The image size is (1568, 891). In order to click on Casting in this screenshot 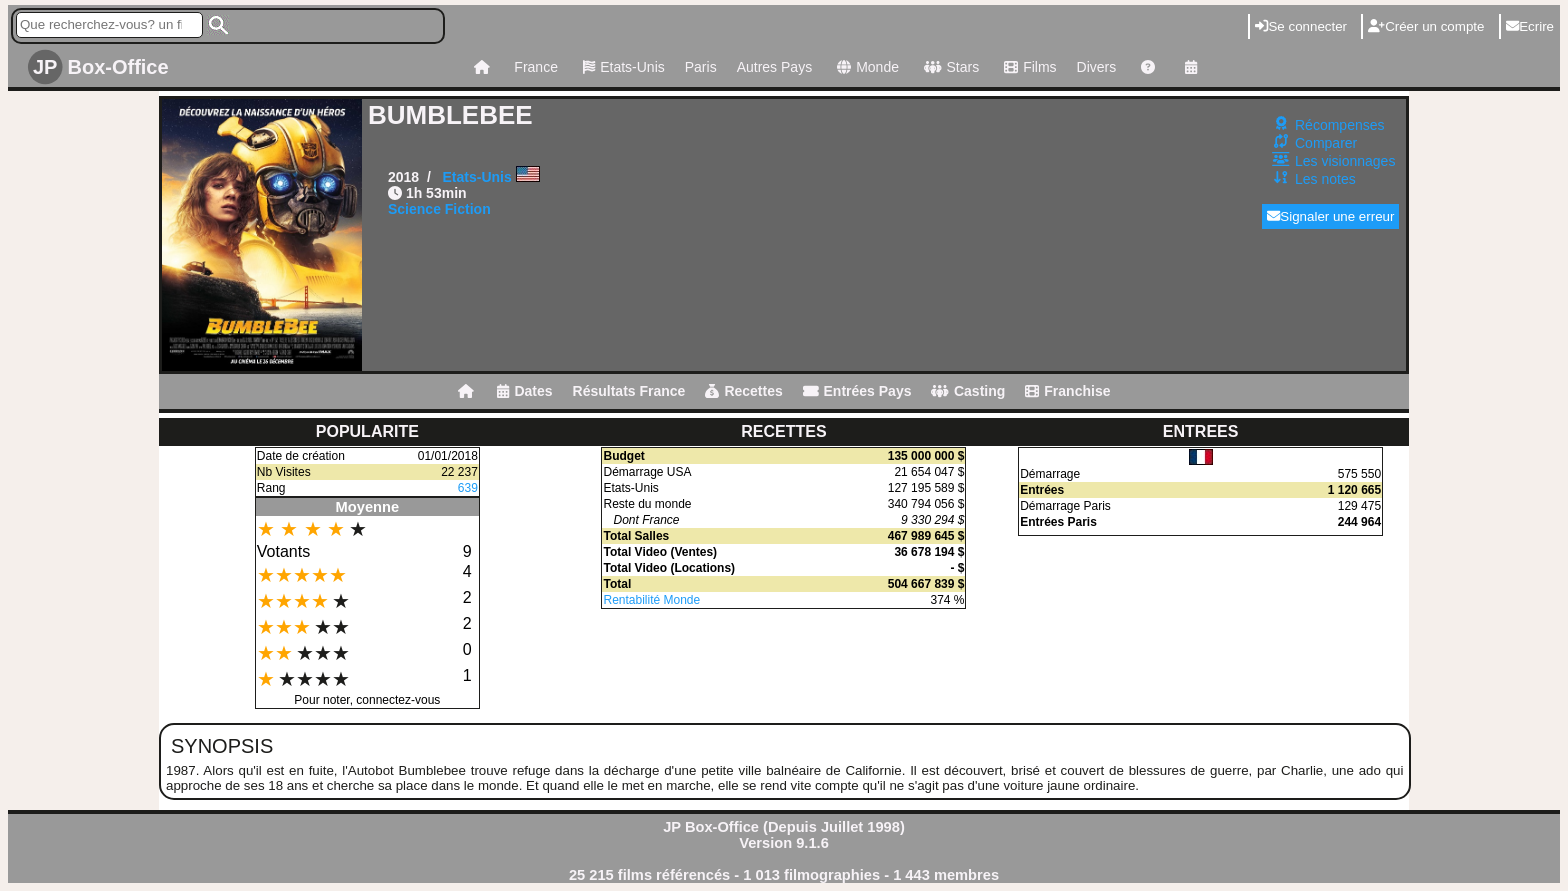, I will do `click(968, 391)`.